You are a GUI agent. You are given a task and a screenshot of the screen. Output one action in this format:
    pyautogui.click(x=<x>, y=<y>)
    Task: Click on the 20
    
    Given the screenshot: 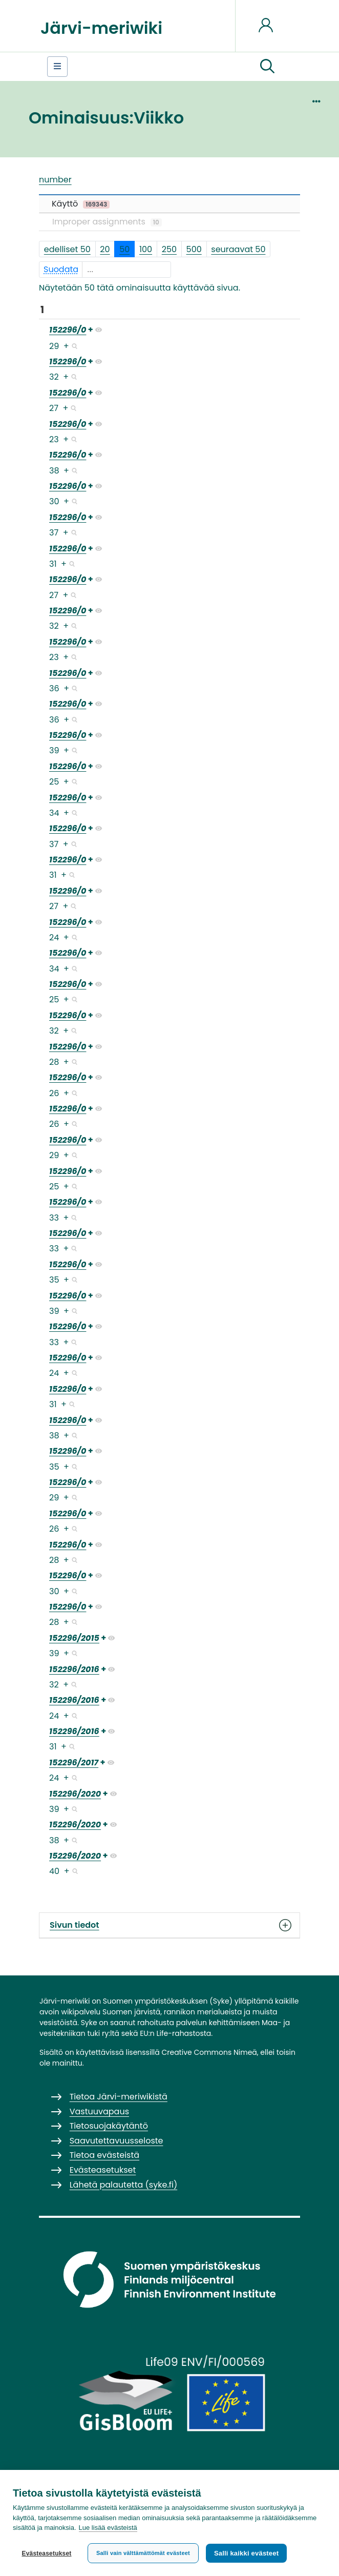 What is the action you would take?
    pyautogui.click(x=105, y=249)
    